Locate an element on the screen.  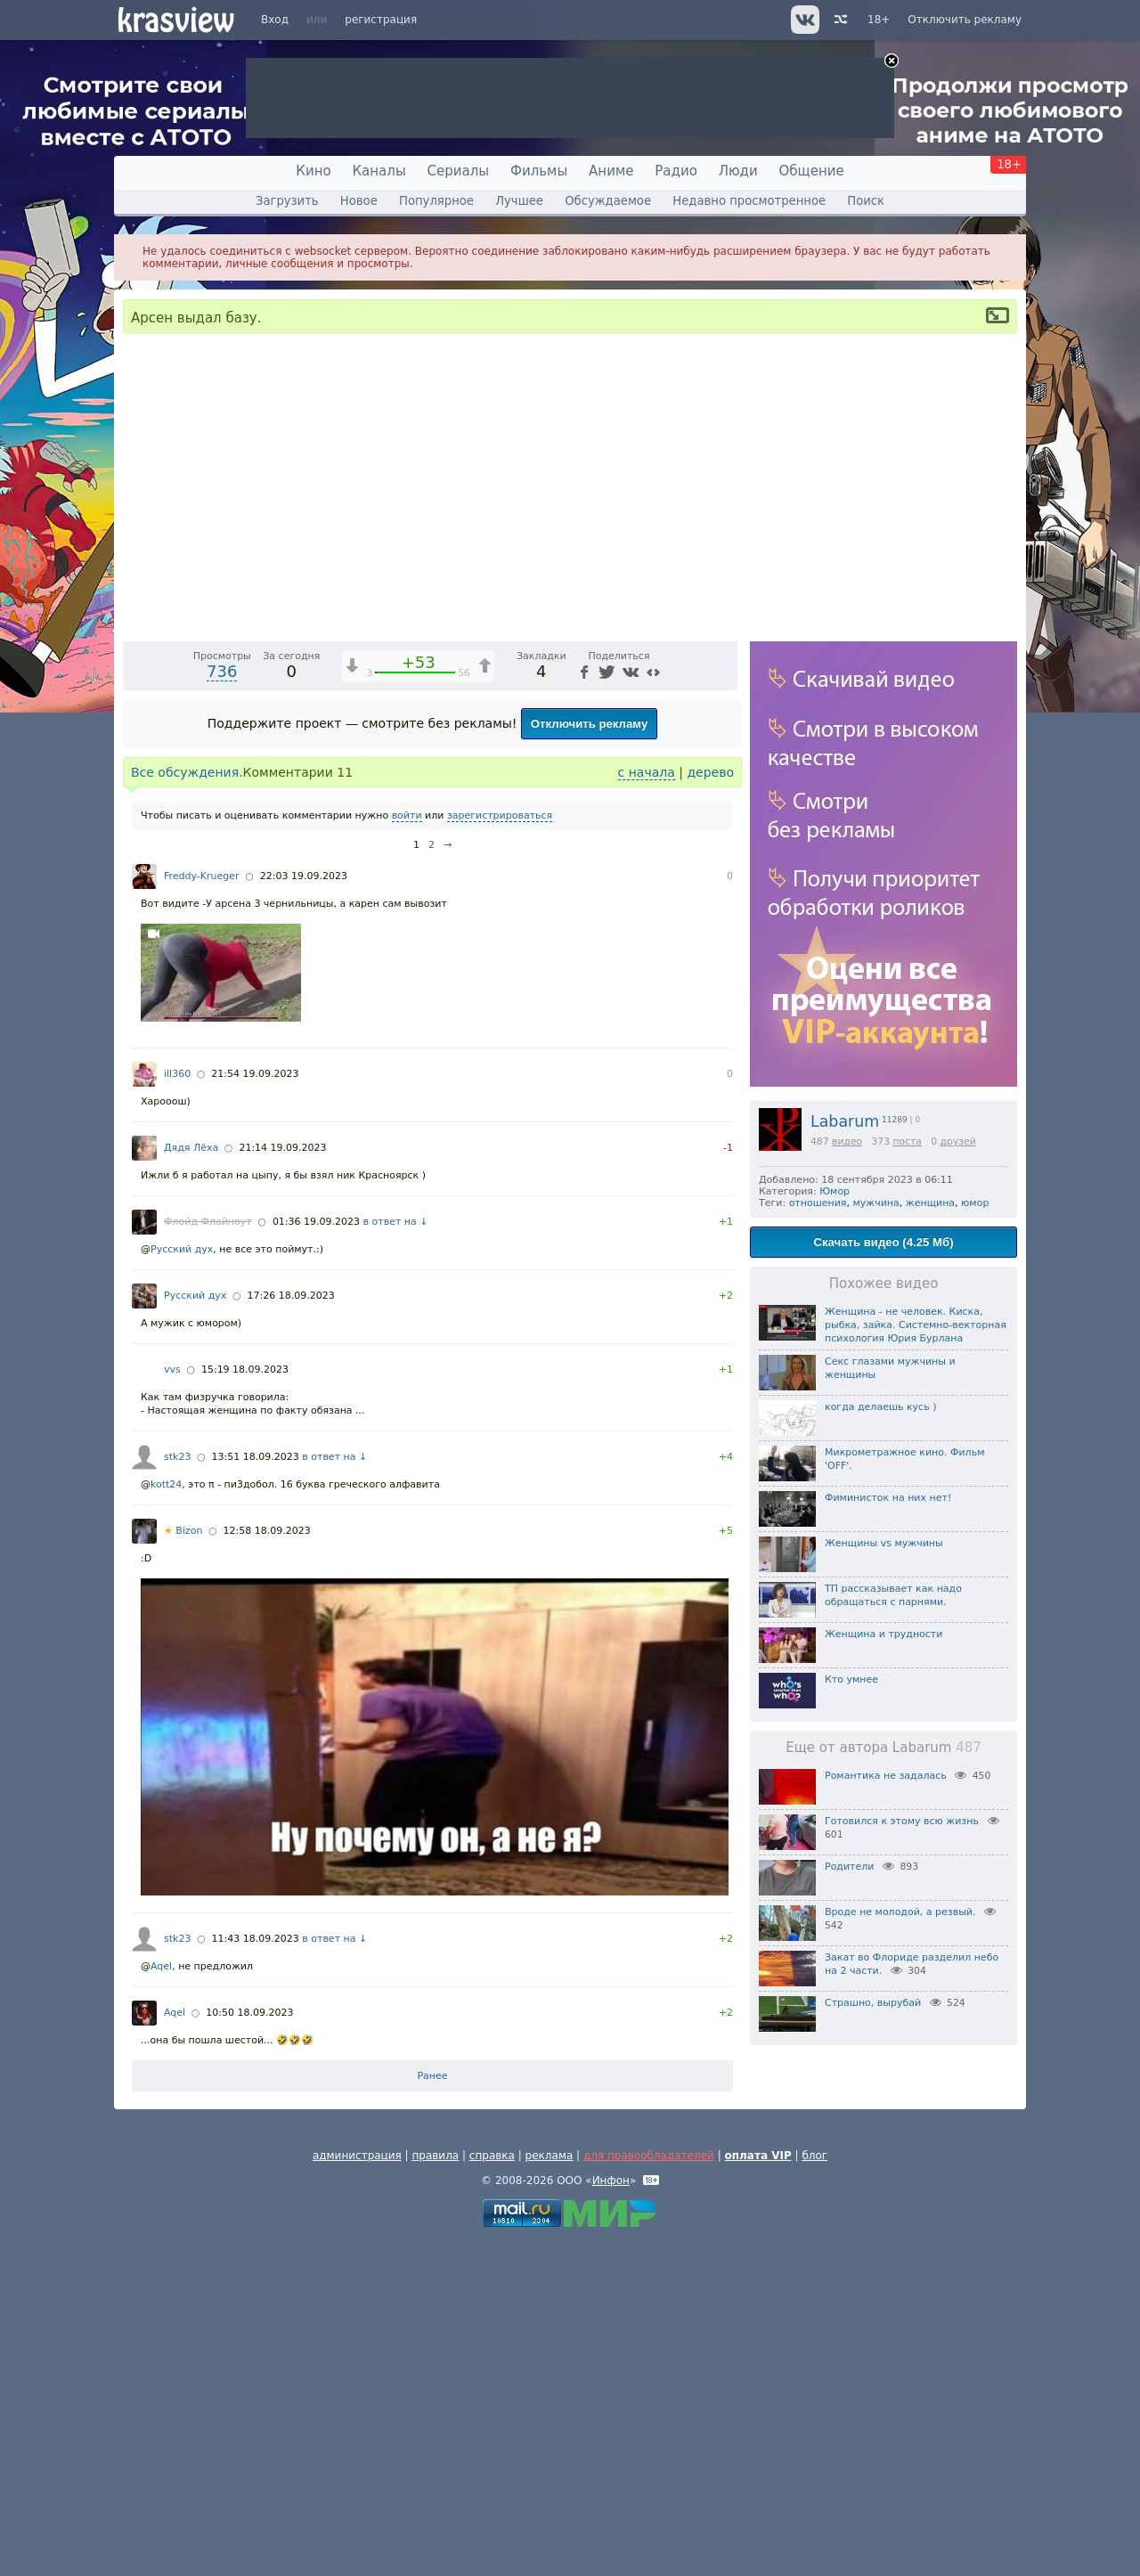
Обсуждаемое is located at coordinates (608, 201).